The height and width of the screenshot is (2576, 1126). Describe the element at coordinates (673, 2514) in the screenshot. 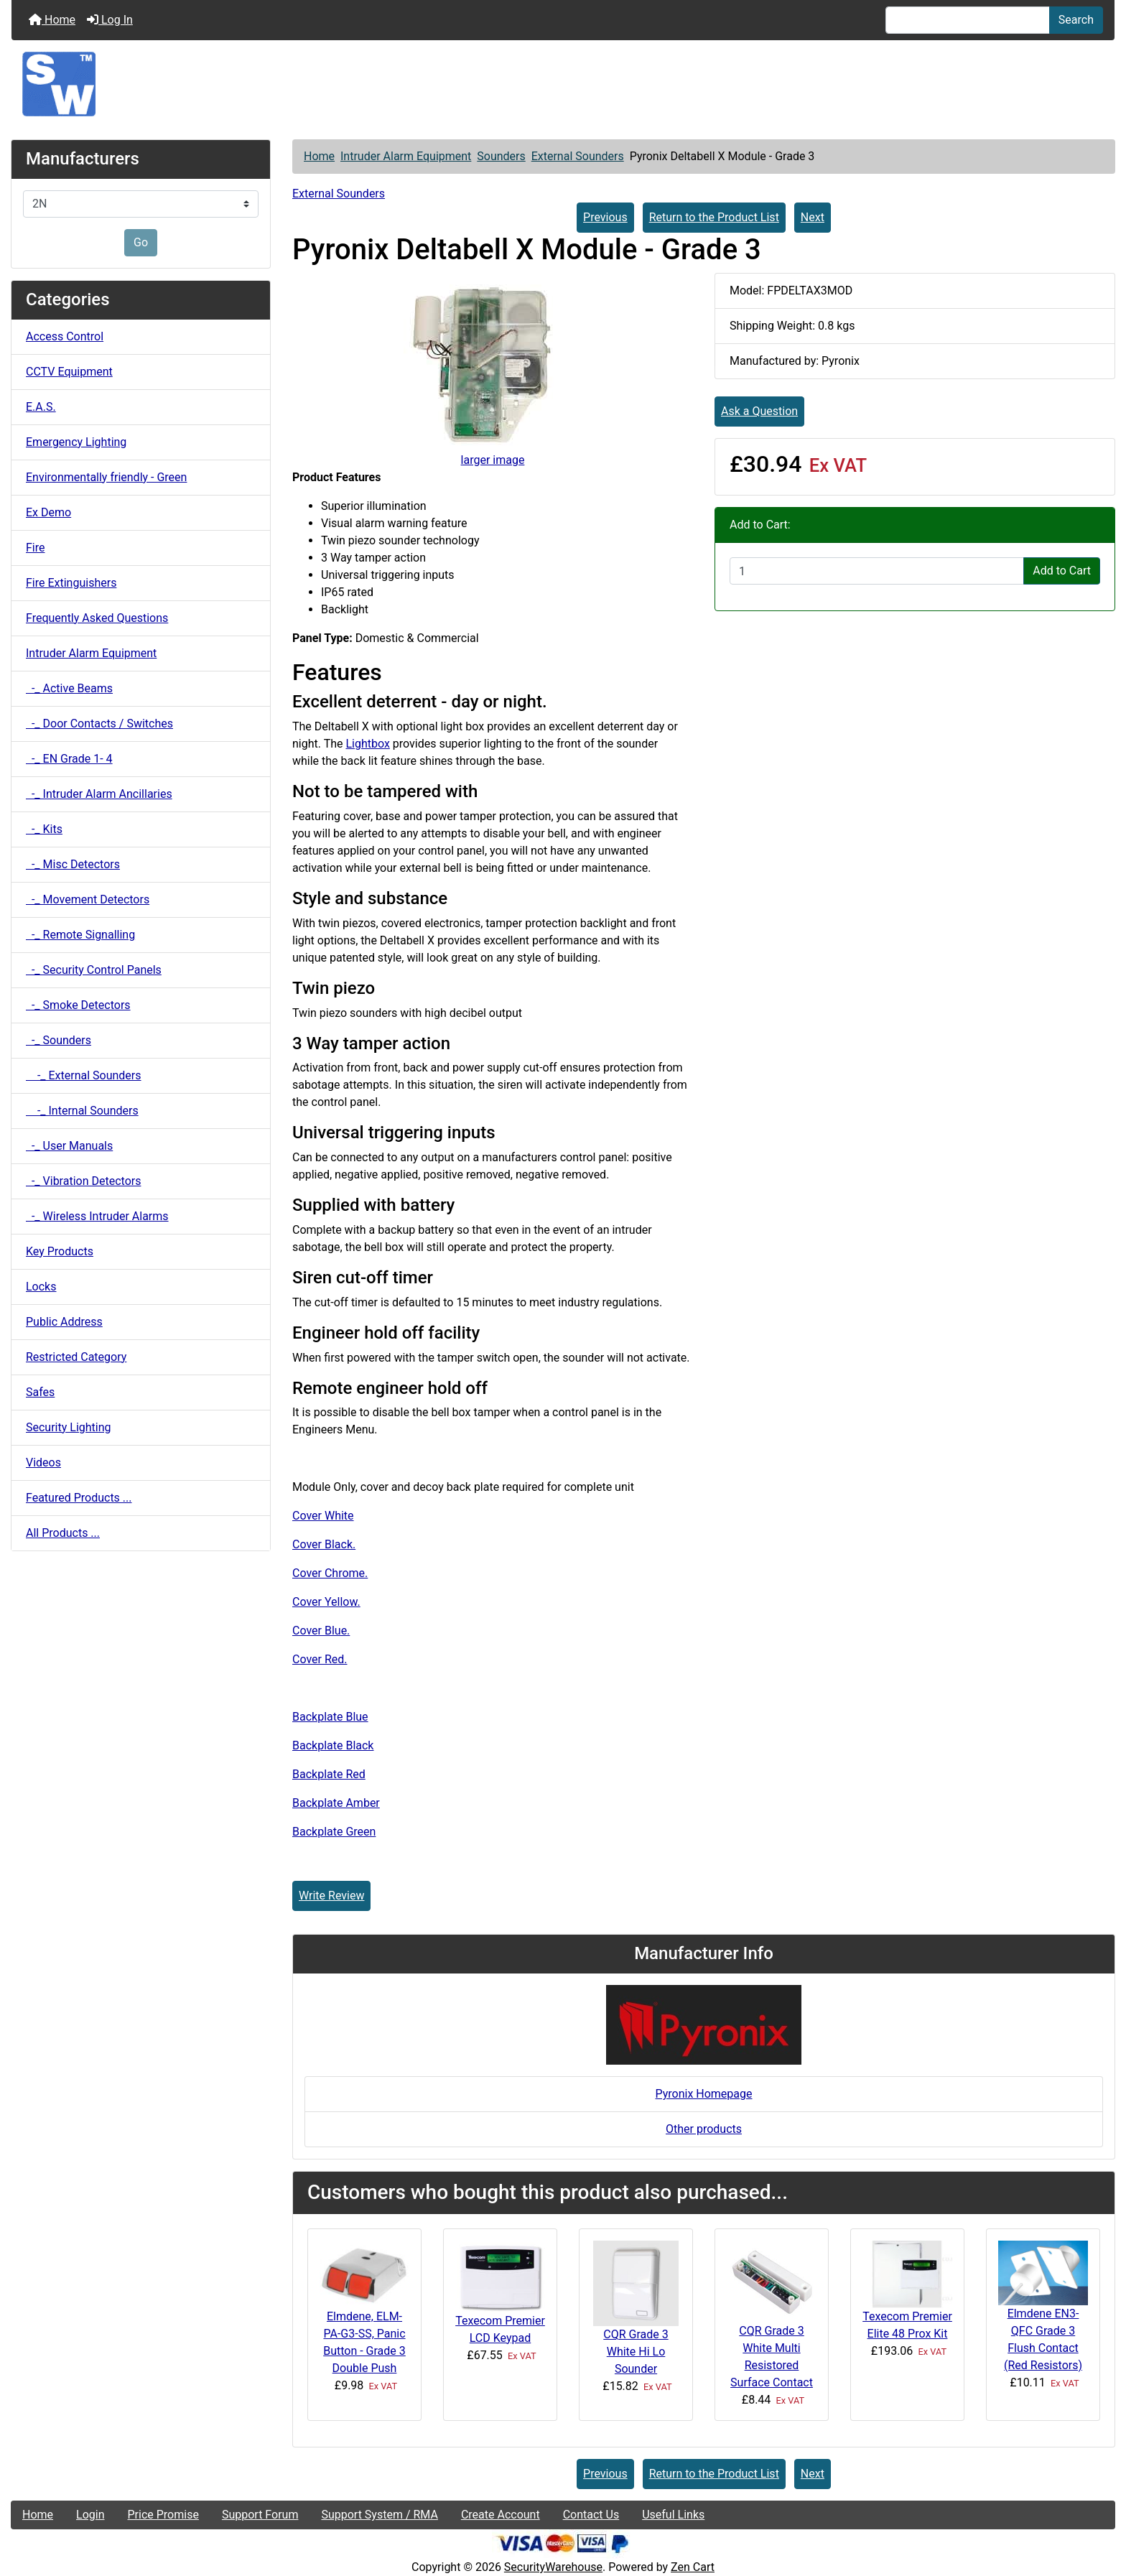

I see `Useful Links` at that location.